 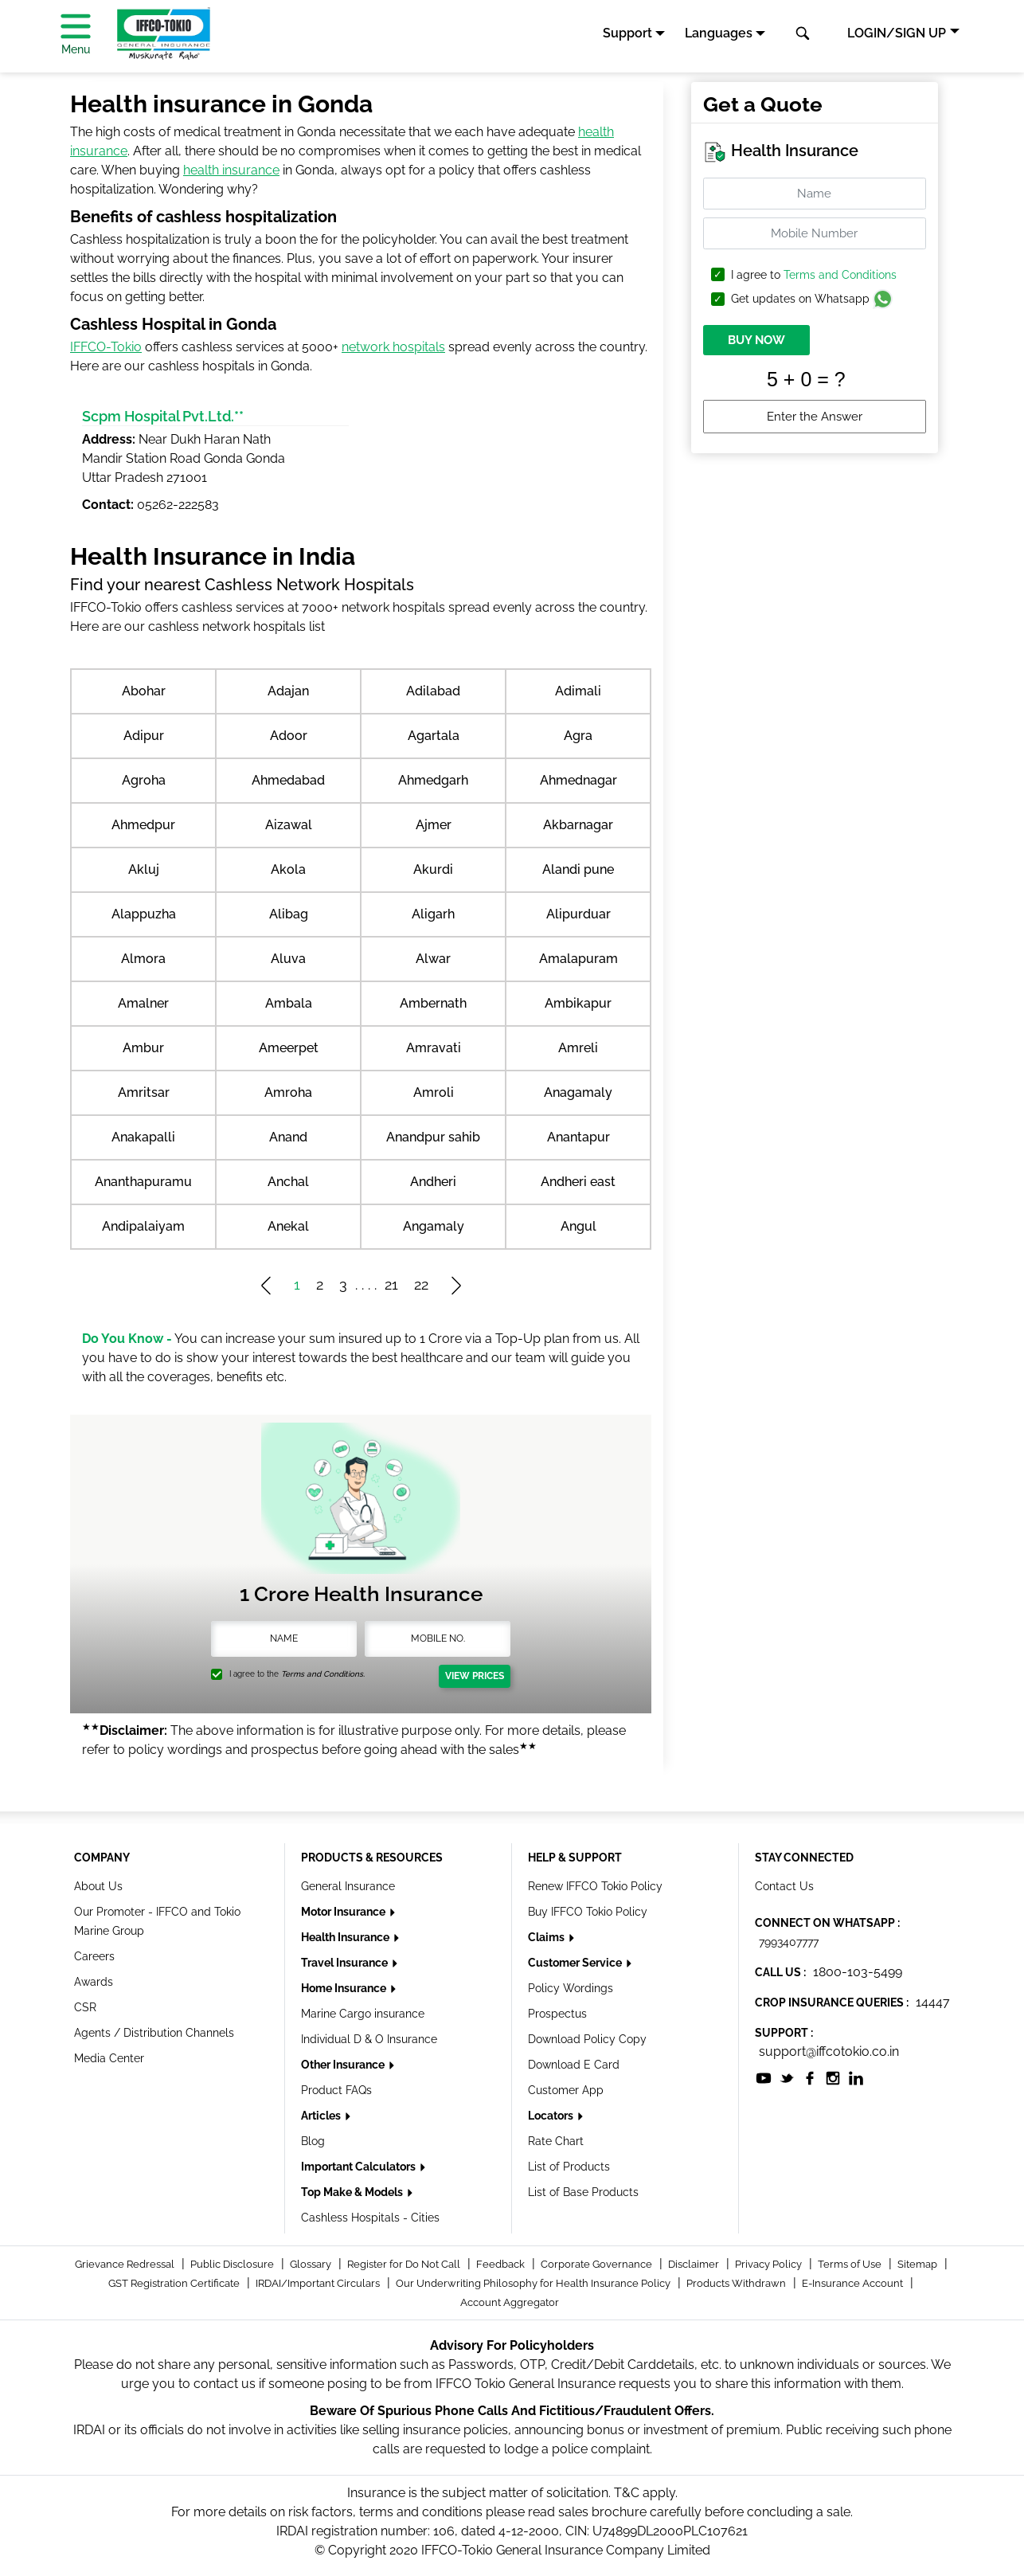 What do you see at coordinates (323, 1674) in the screenshot?
I see `Terms and Conditions.` at bounding box center [323, 1674].